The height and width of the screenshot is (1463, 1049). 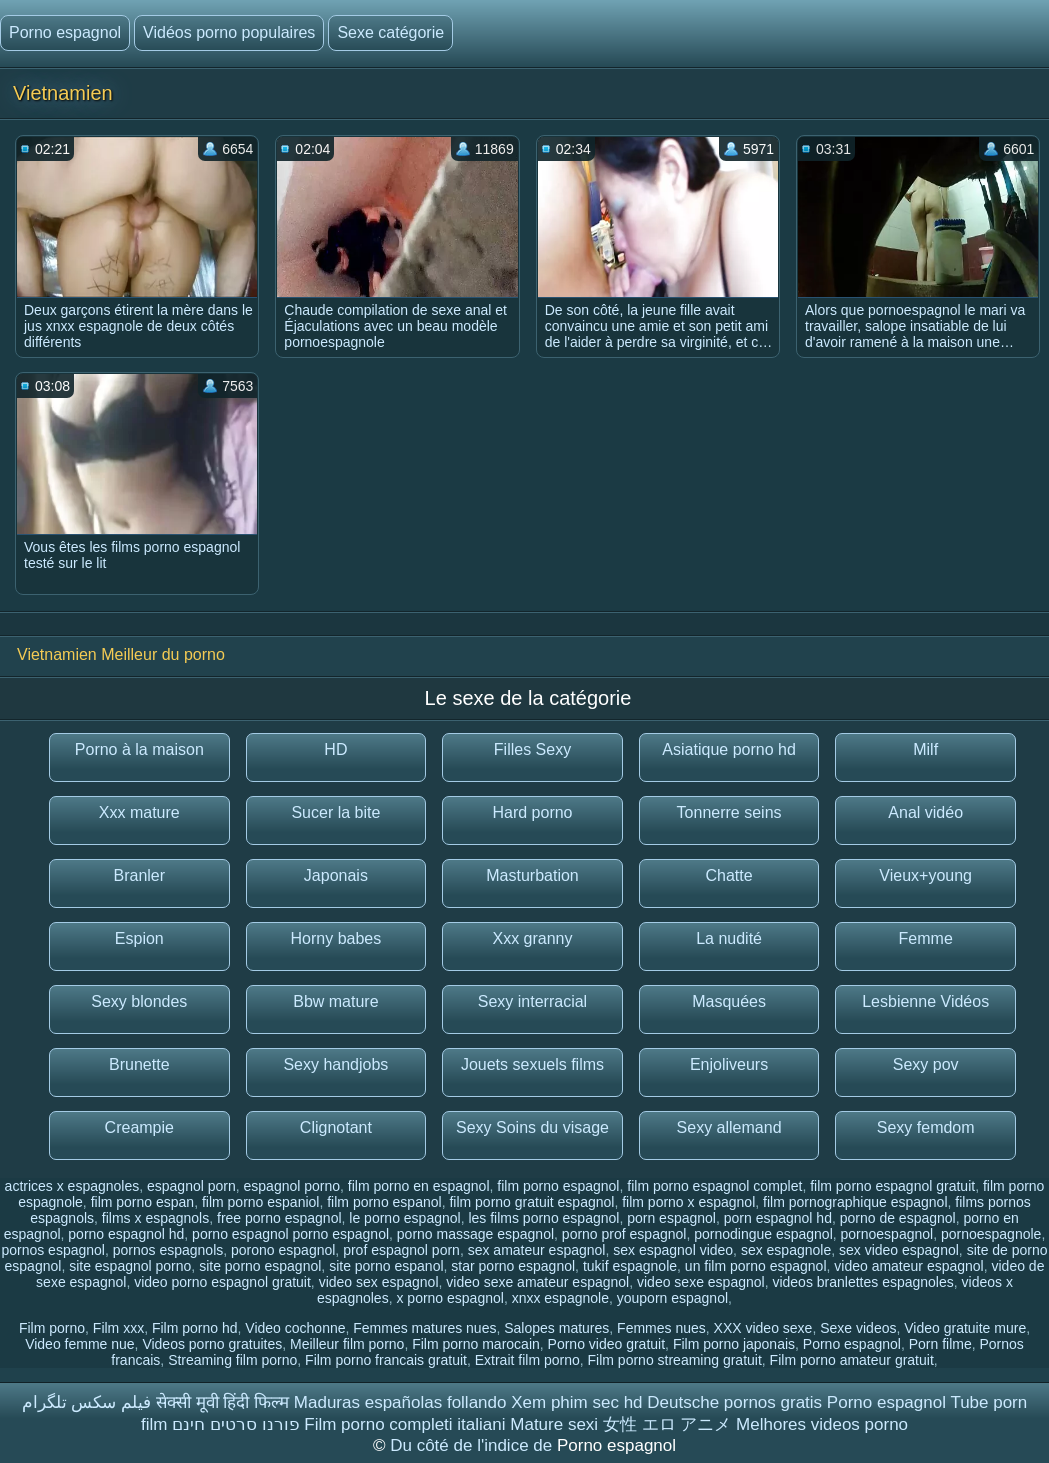 What do you see at coordinates (554, 1424) in the screenshot?
I see `Mature sexi` at bounding box center [554, 1424].